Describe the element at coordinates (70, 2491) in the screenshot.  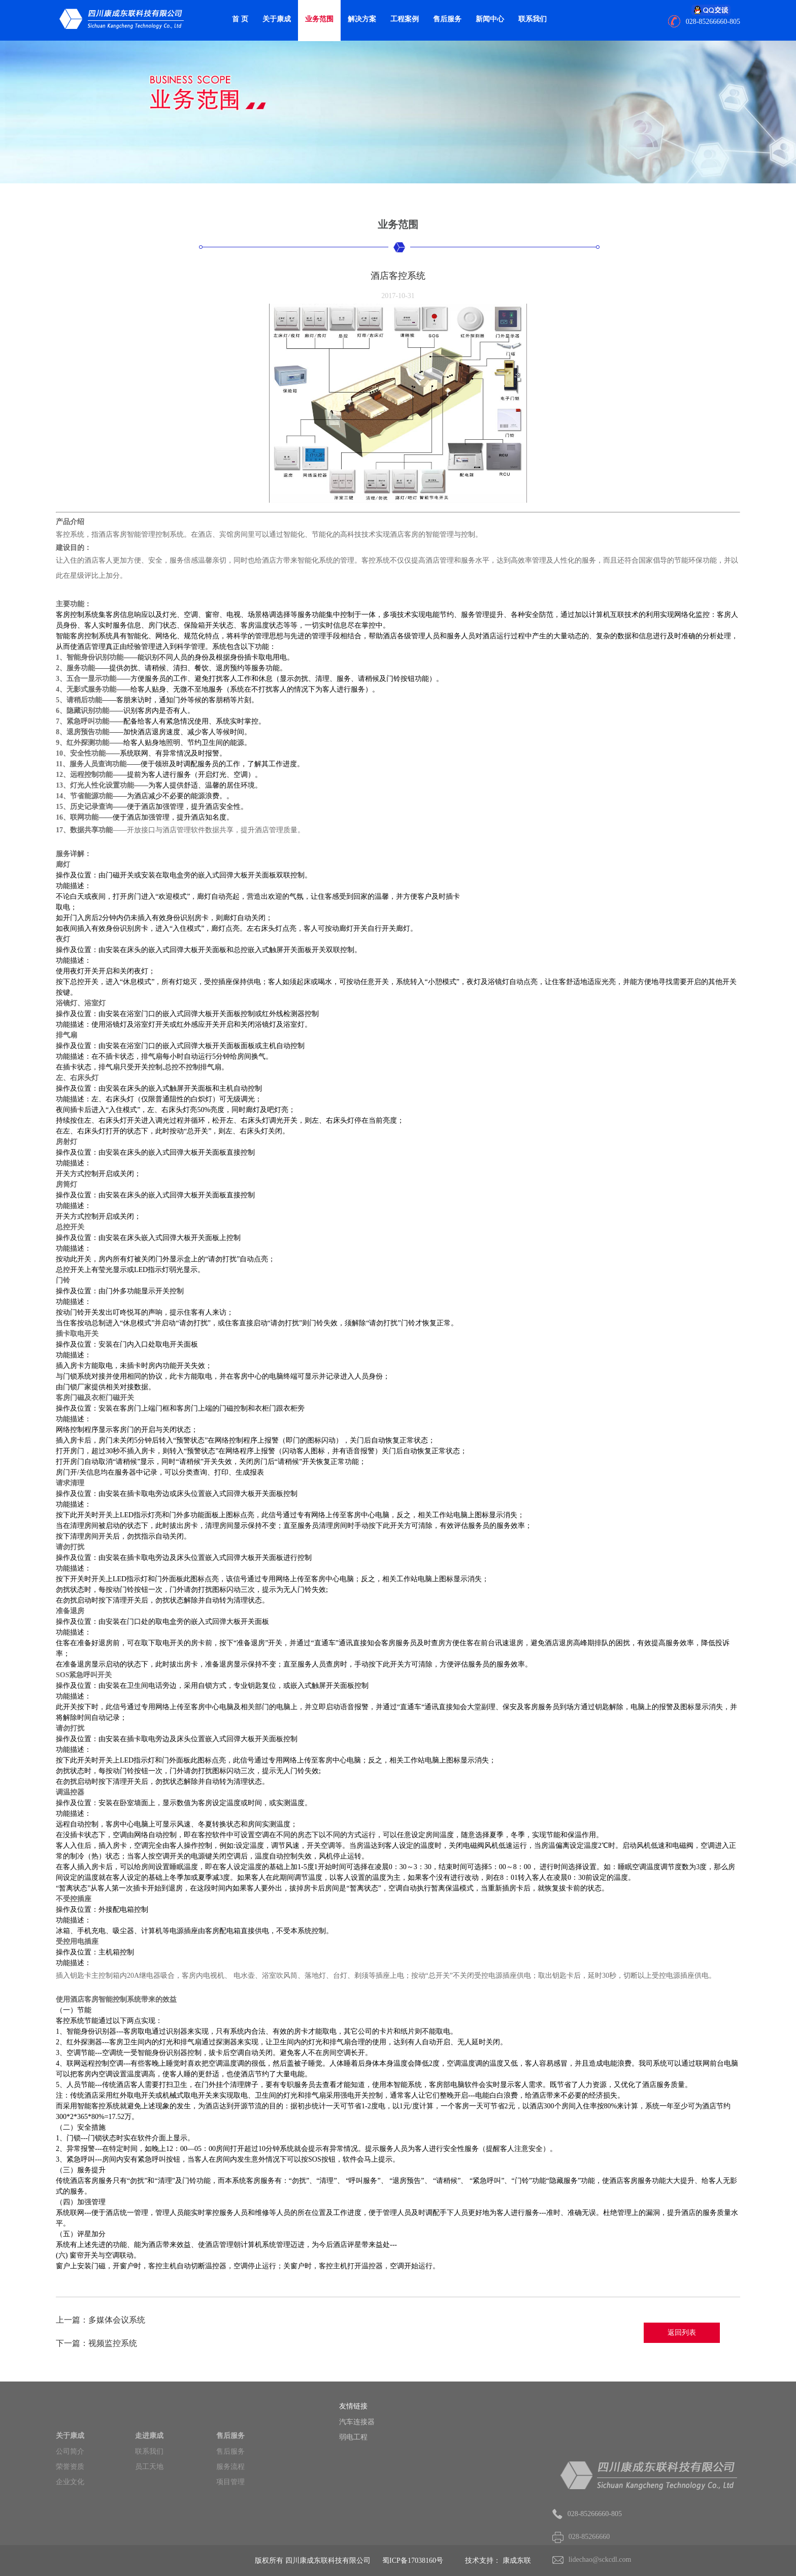
I see `荣誉资质` at that location.